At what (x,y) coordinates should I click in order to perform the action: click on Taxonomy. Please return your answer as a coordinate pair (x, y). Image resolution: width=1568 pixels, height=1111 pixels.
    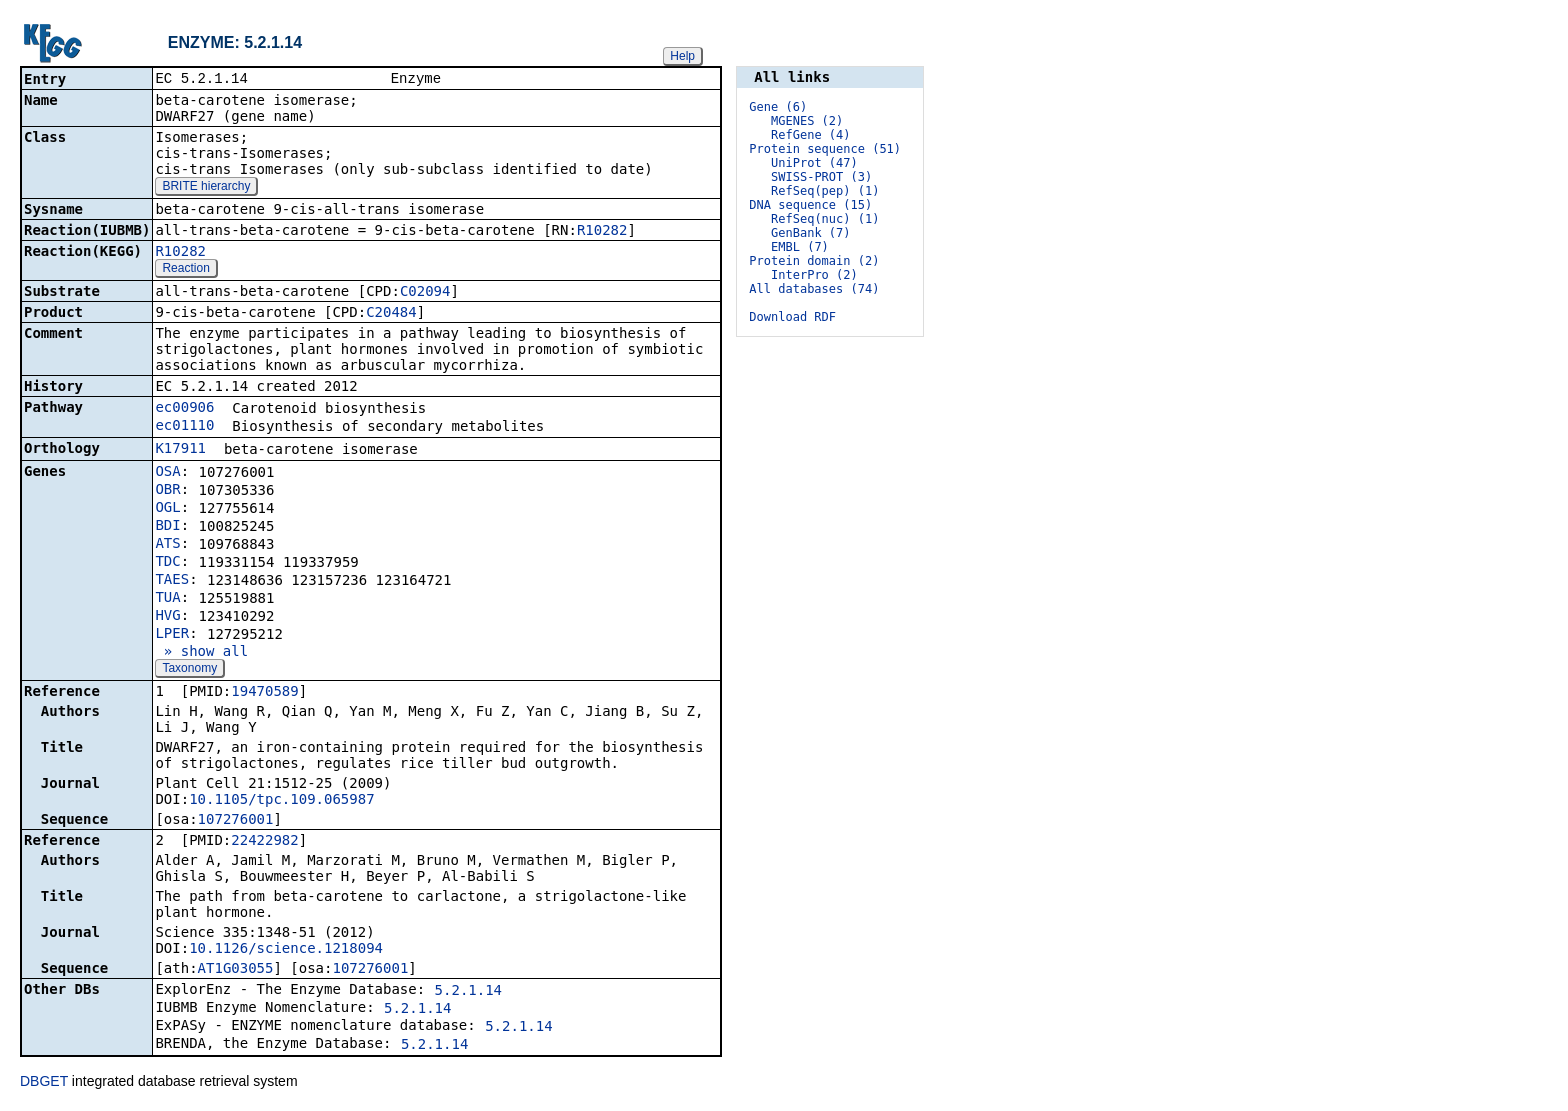
    Looking at the image, I should click on (189, 670).